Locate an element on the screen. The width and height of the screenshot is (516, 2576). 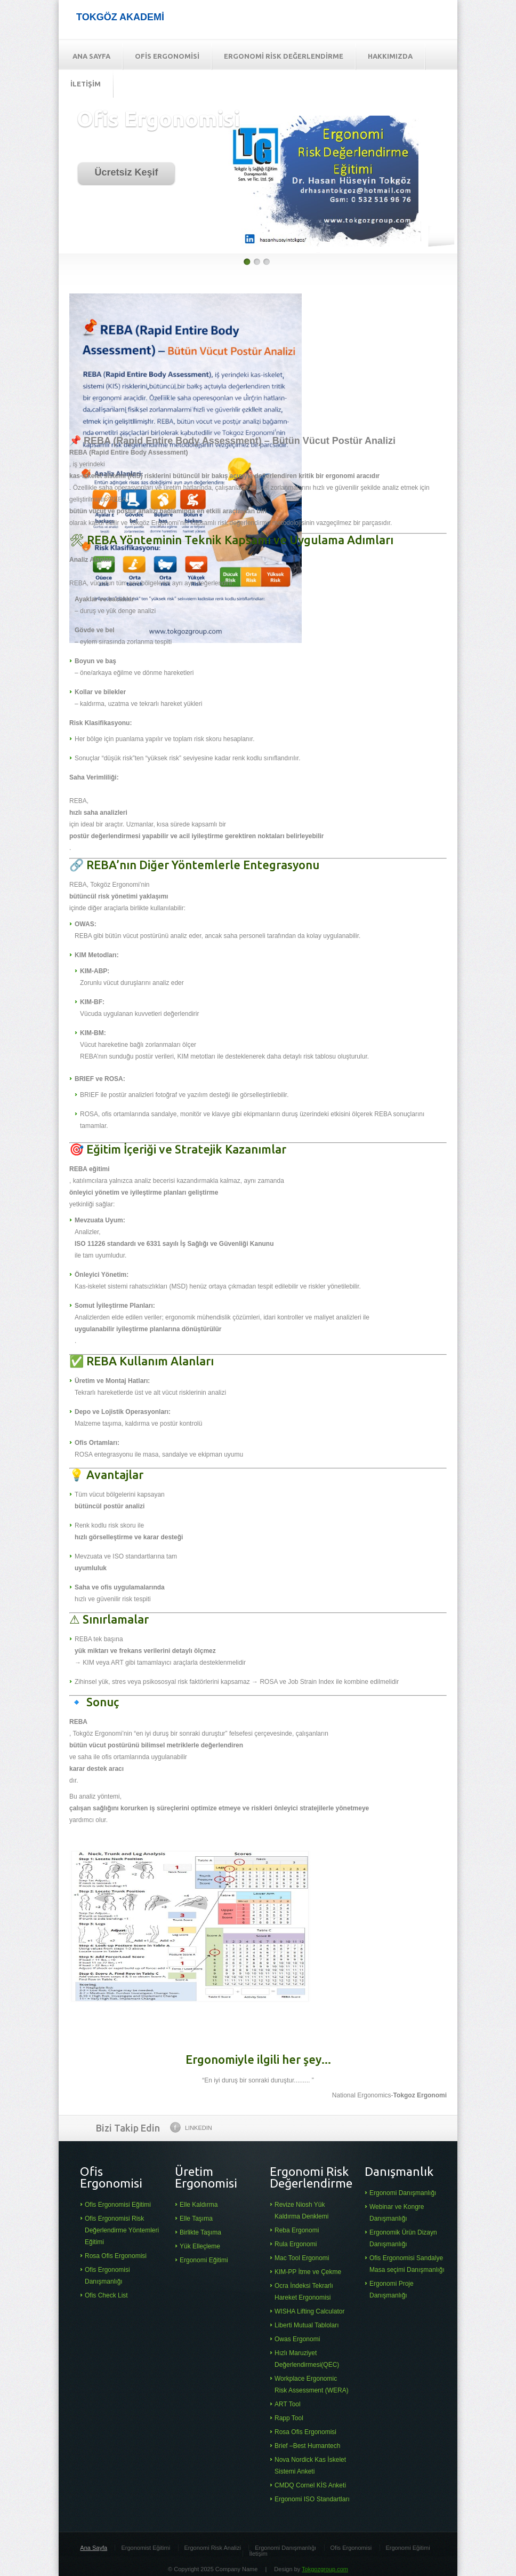
Rapp Tool is located at coordinates (289, 2418).